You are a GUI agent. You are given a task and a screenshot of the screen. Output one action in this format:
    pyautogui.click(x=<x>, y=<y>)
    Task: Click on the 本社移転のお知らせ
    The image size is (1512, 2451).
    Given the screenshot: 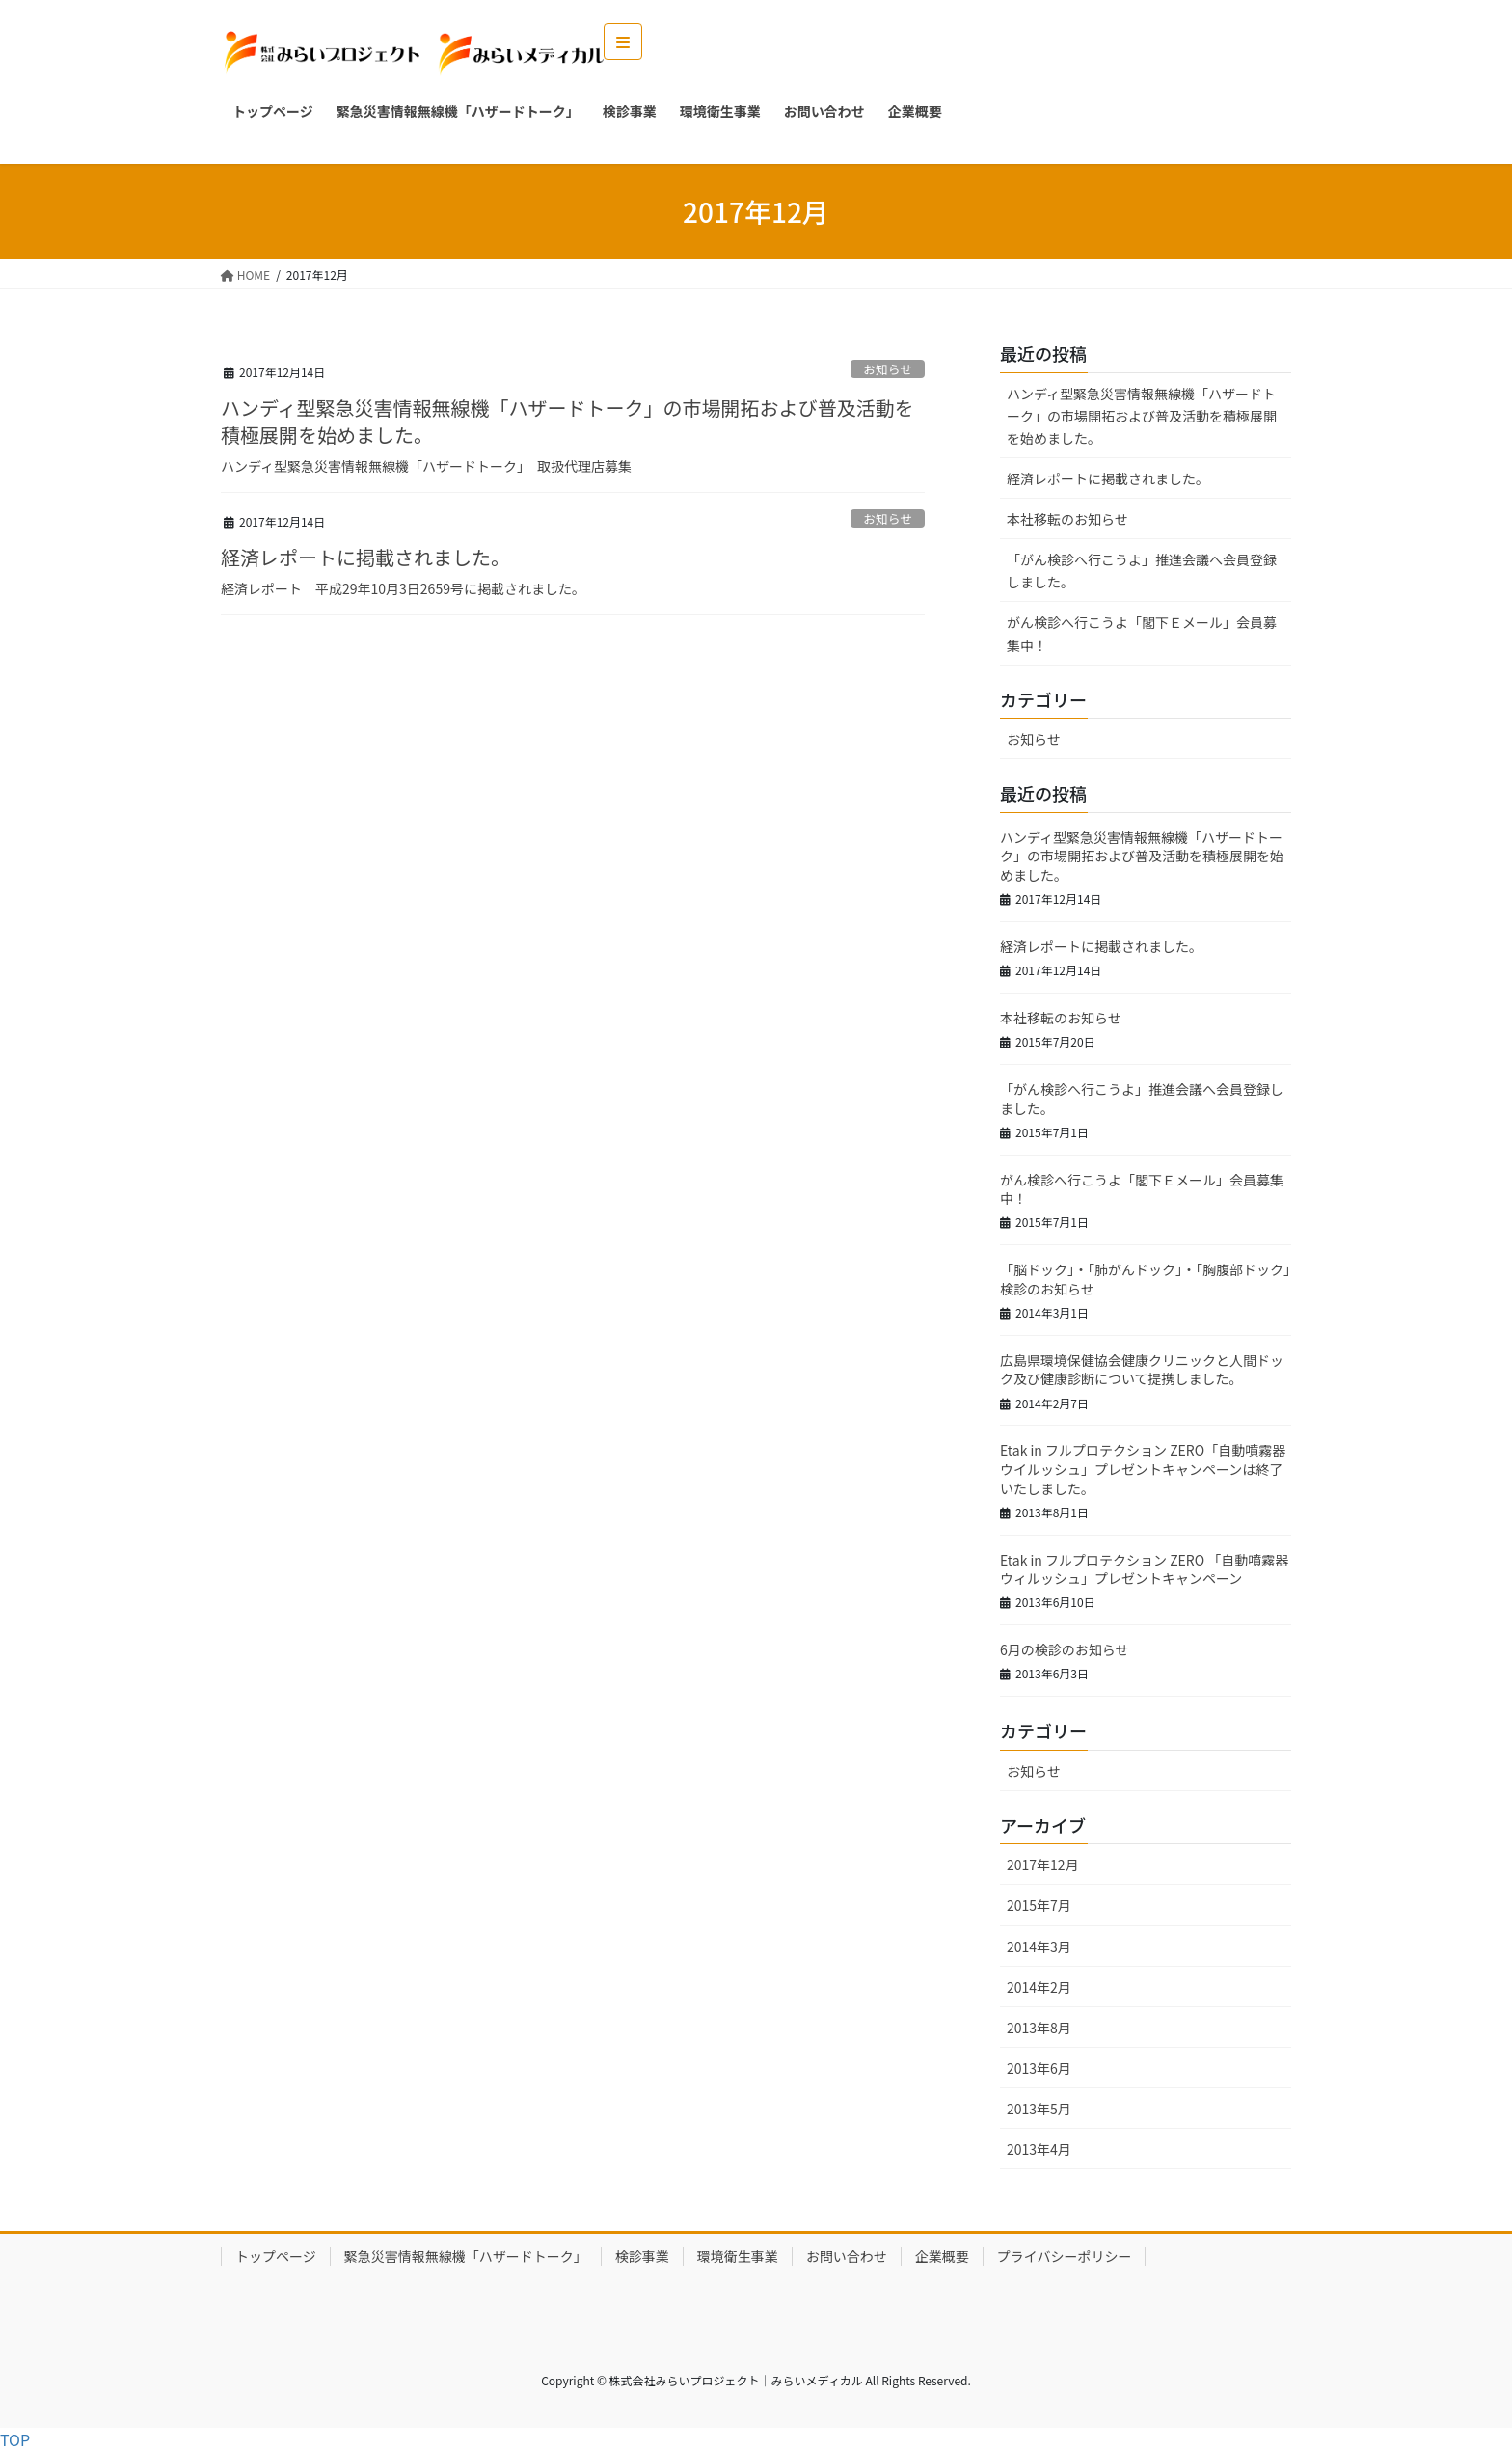 What is the action you would take?
    pyautogui.click(x=1067, y=519)
    